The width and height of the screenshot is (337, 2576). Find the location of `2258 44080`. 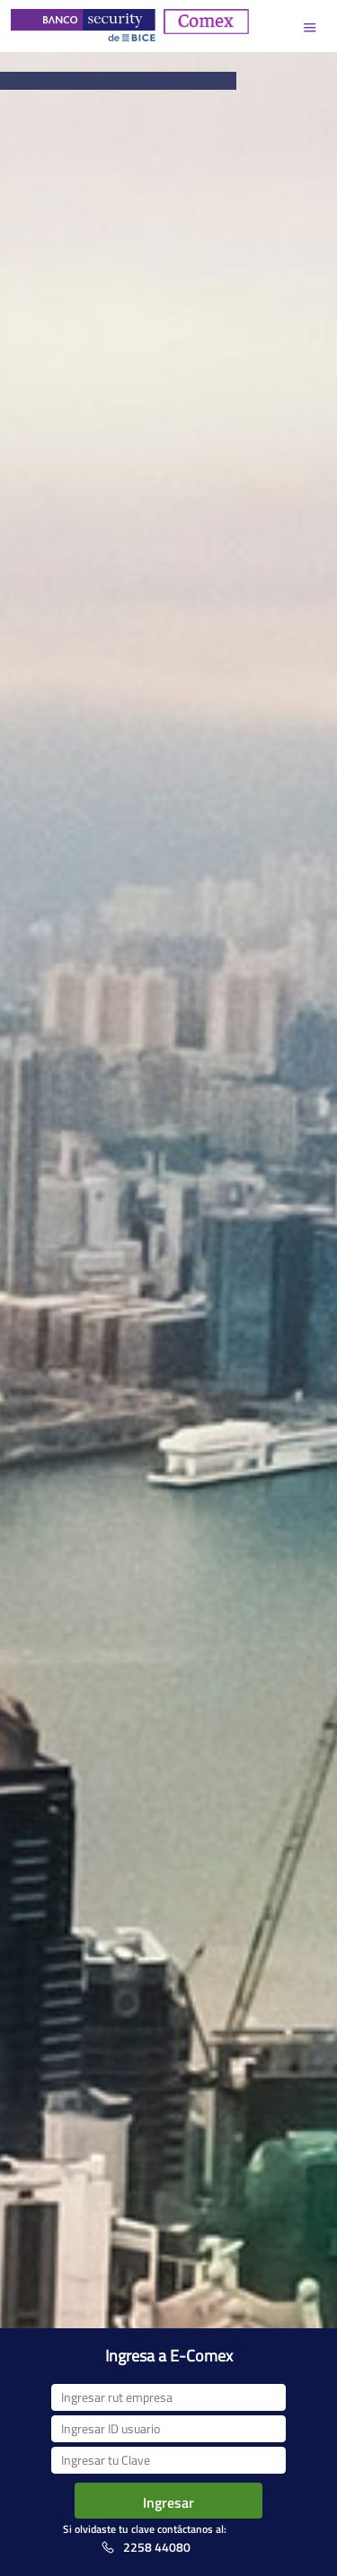

2258 44080 is located at coordinates (157, 2546).